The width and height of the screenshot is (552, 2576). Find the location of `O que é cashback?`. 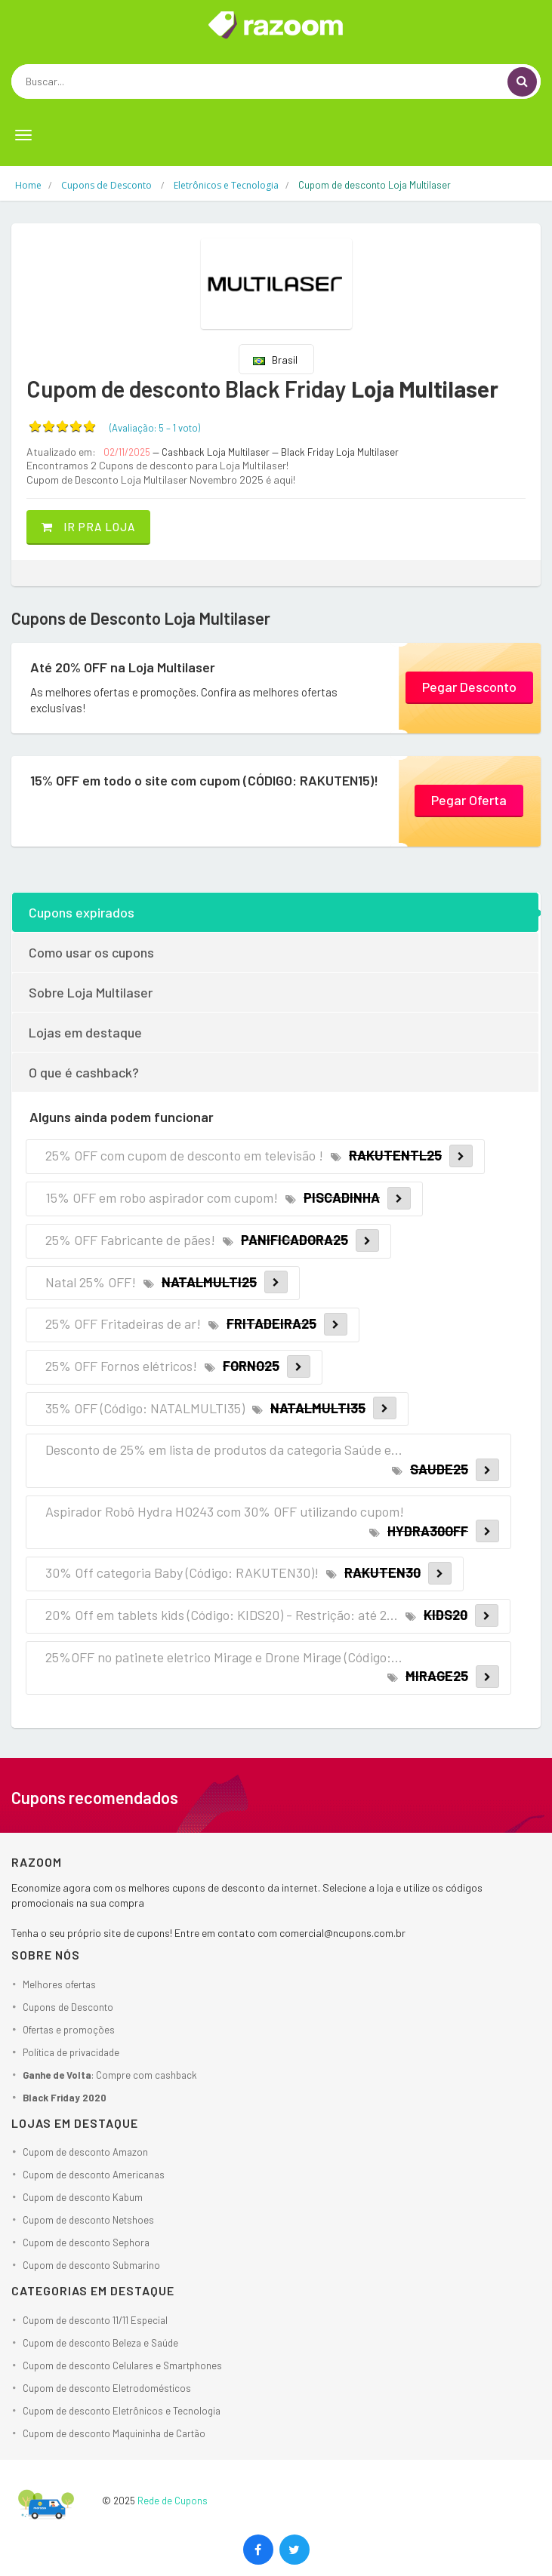

O que é cashback? is located at coordinates (84, 1072).